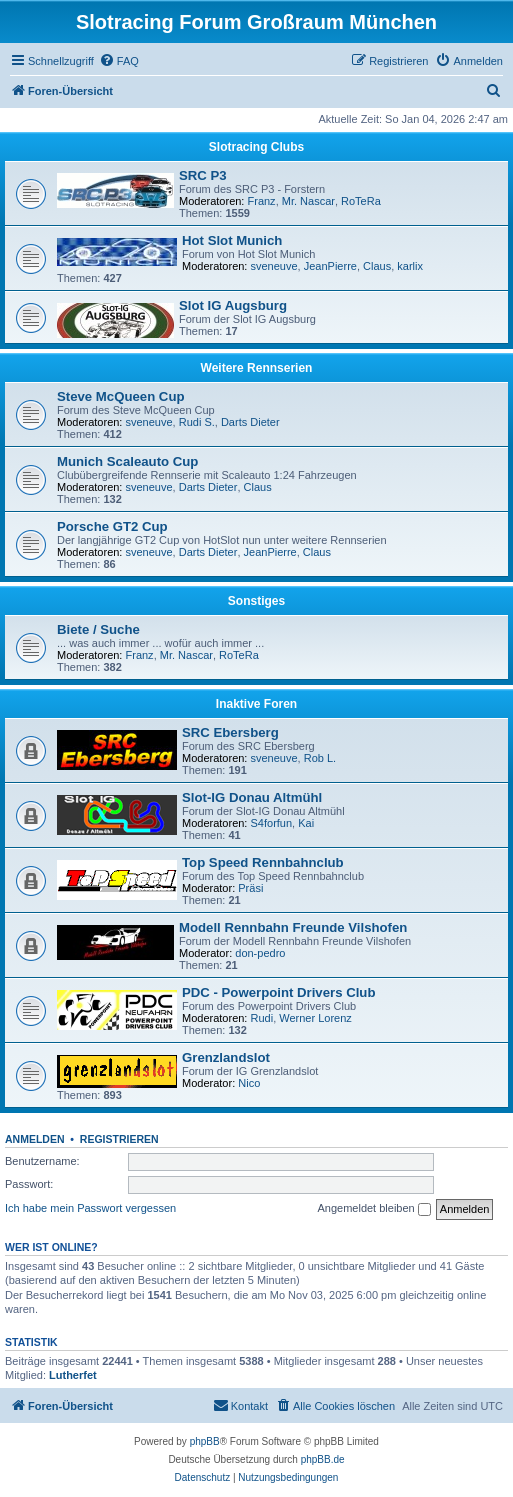 Image resolution: width=513 pixels, height=1497 pixels. I want to click on [menuitem], so click(119, 61).